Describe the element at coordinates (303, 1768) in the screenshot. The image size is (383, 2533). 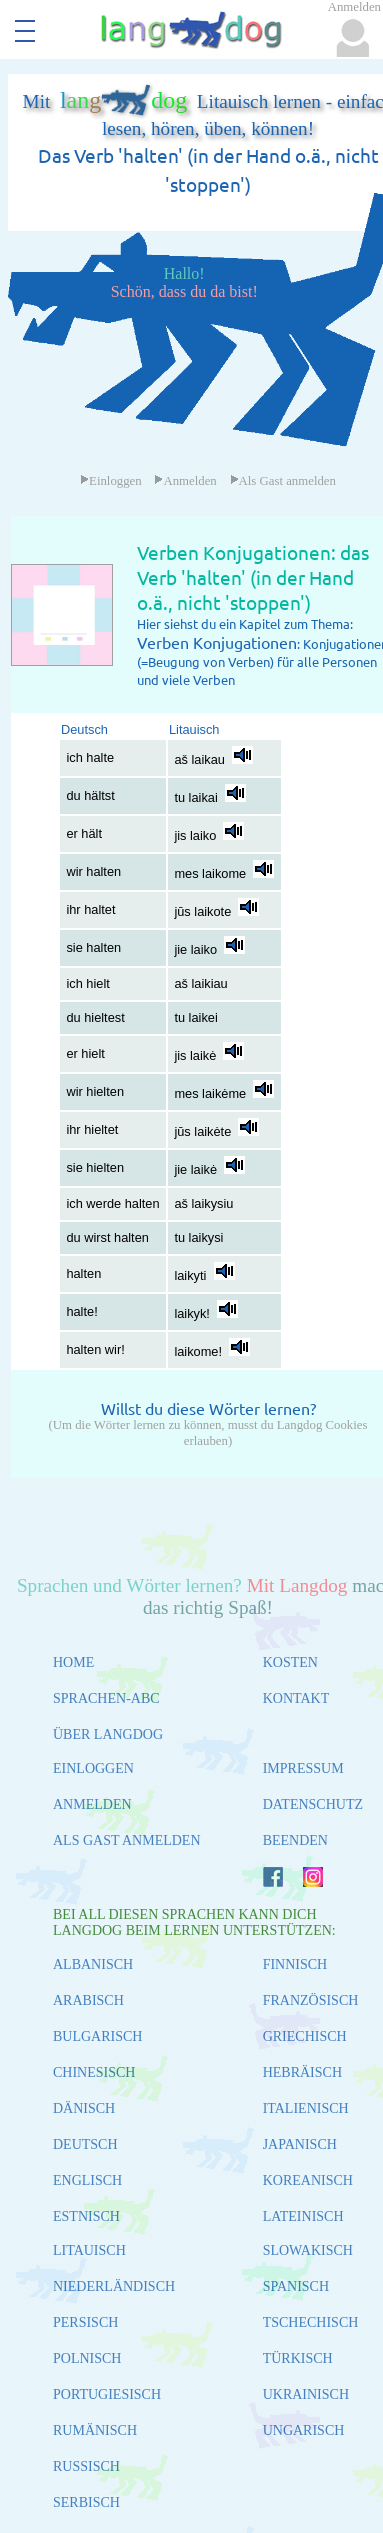
I see `IMPRESSUM` at that location.